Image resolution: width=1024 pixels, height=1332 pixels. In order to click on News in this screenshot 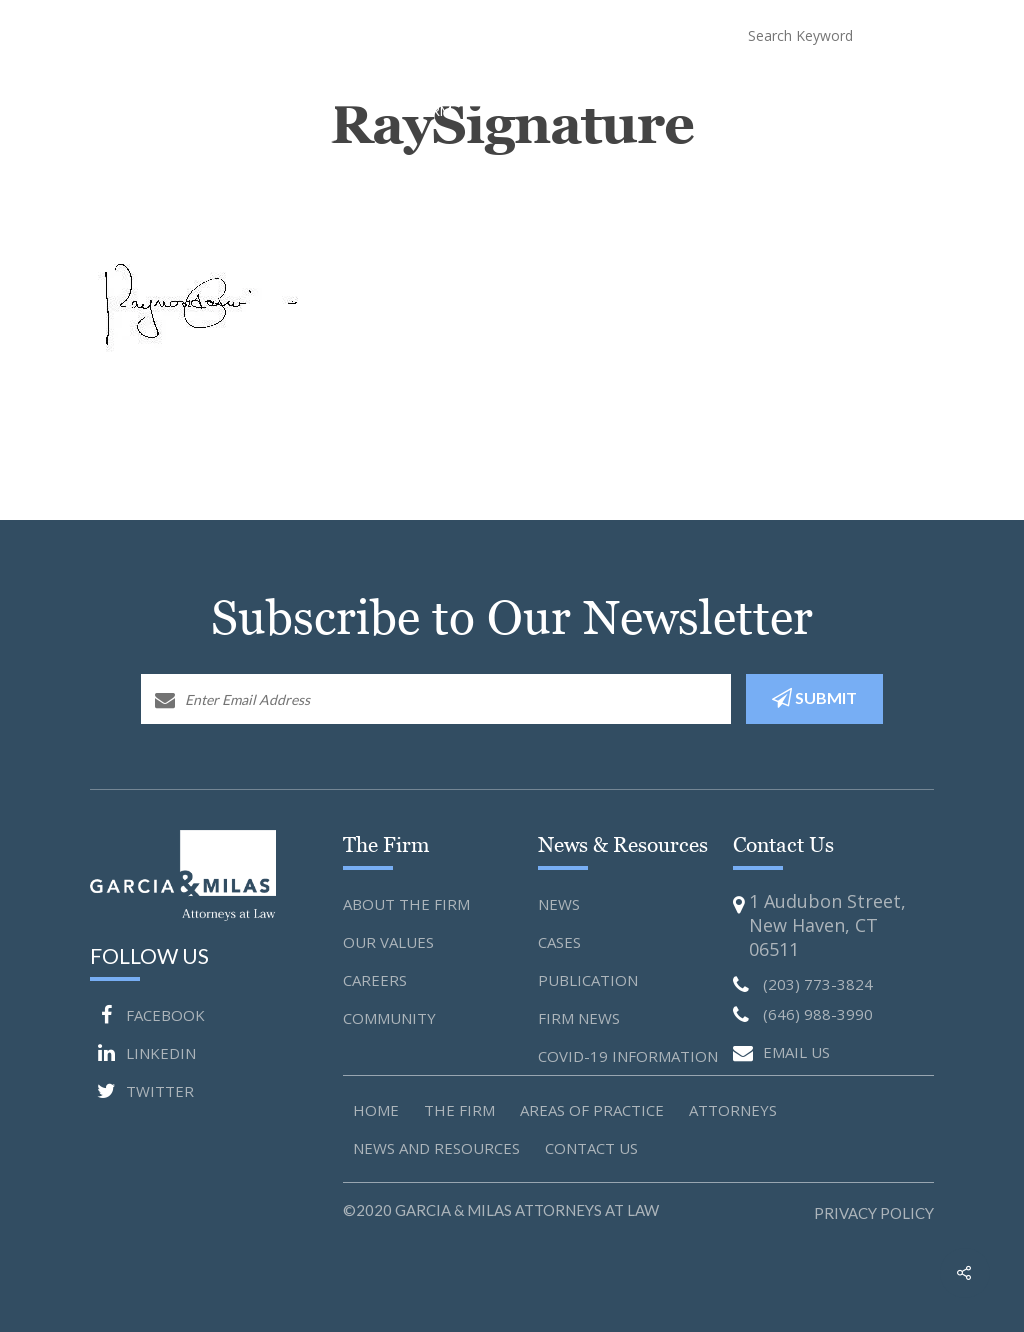, I will do `click(559, 904)`.